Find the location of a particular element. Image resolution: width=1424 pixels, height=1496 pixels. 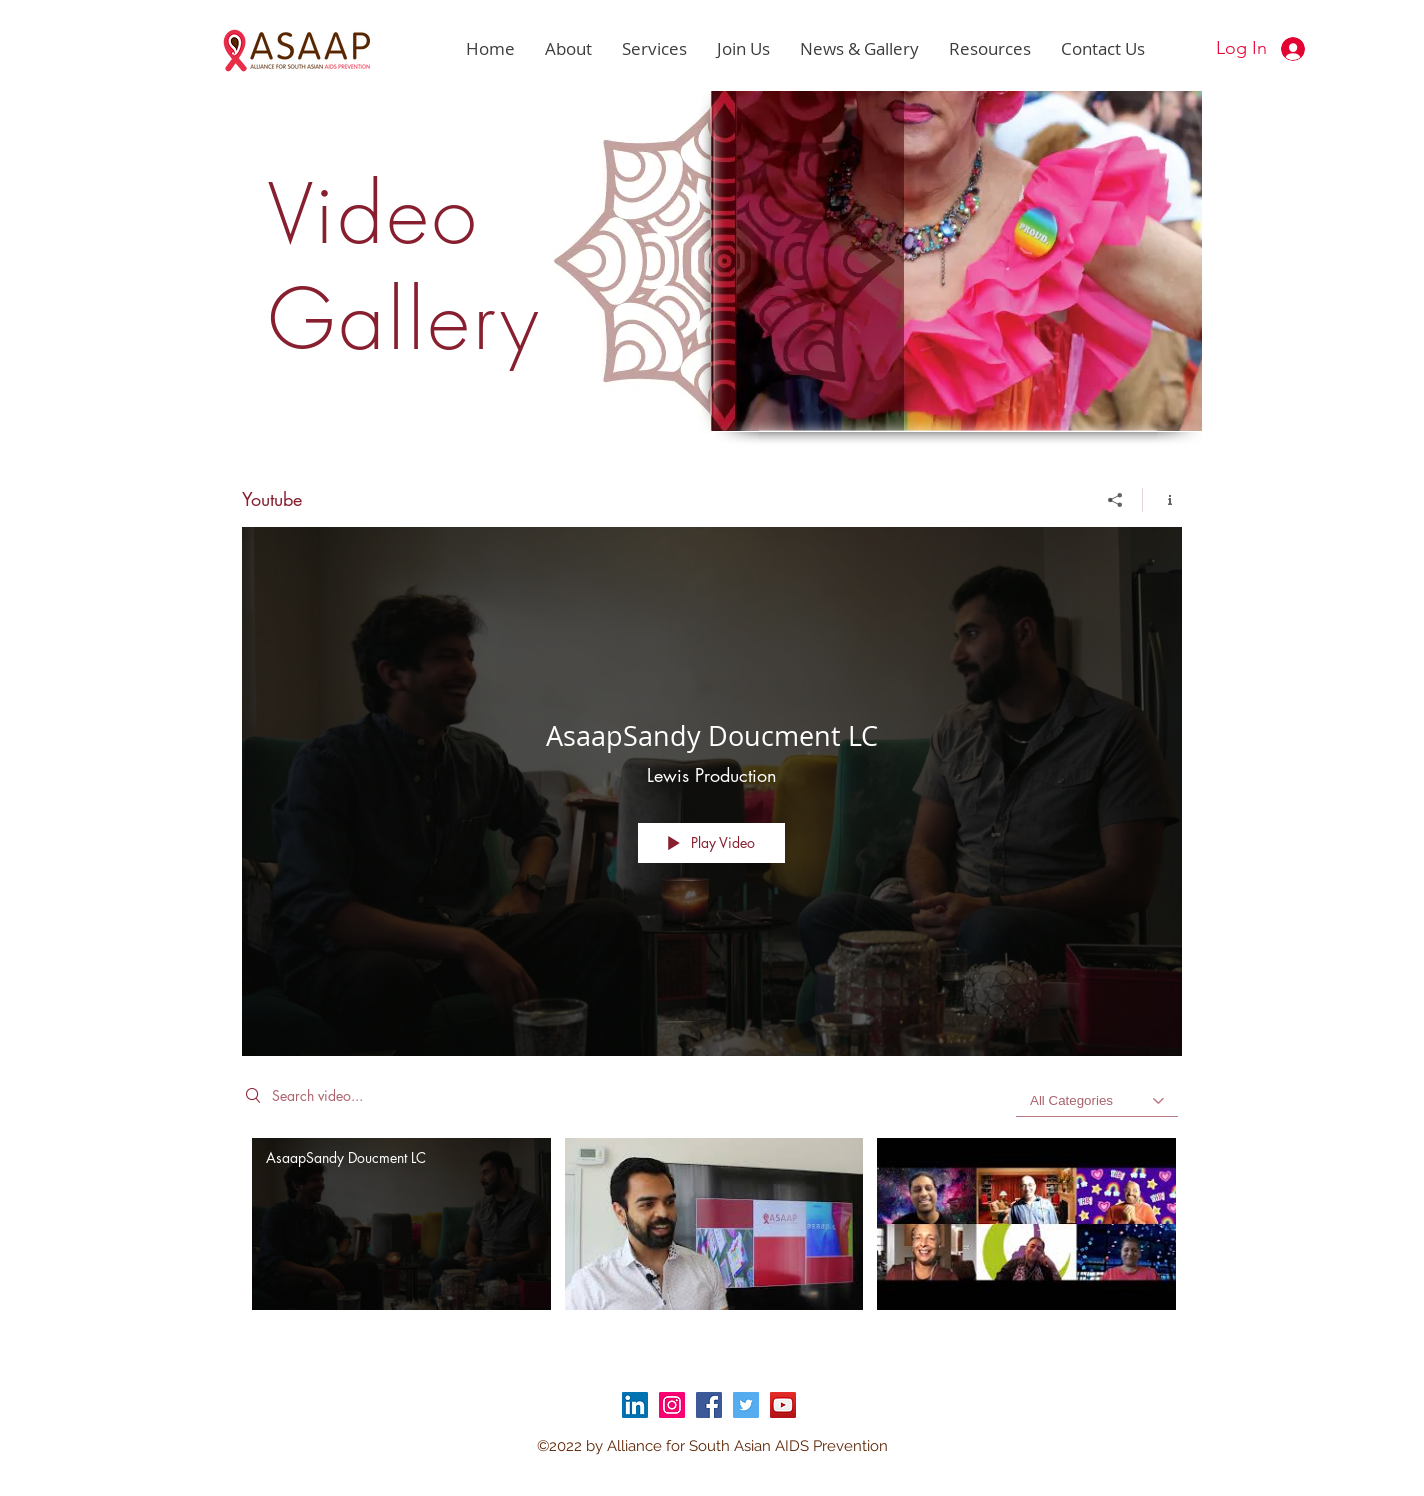

[button] is located at coordinates (568, 49).